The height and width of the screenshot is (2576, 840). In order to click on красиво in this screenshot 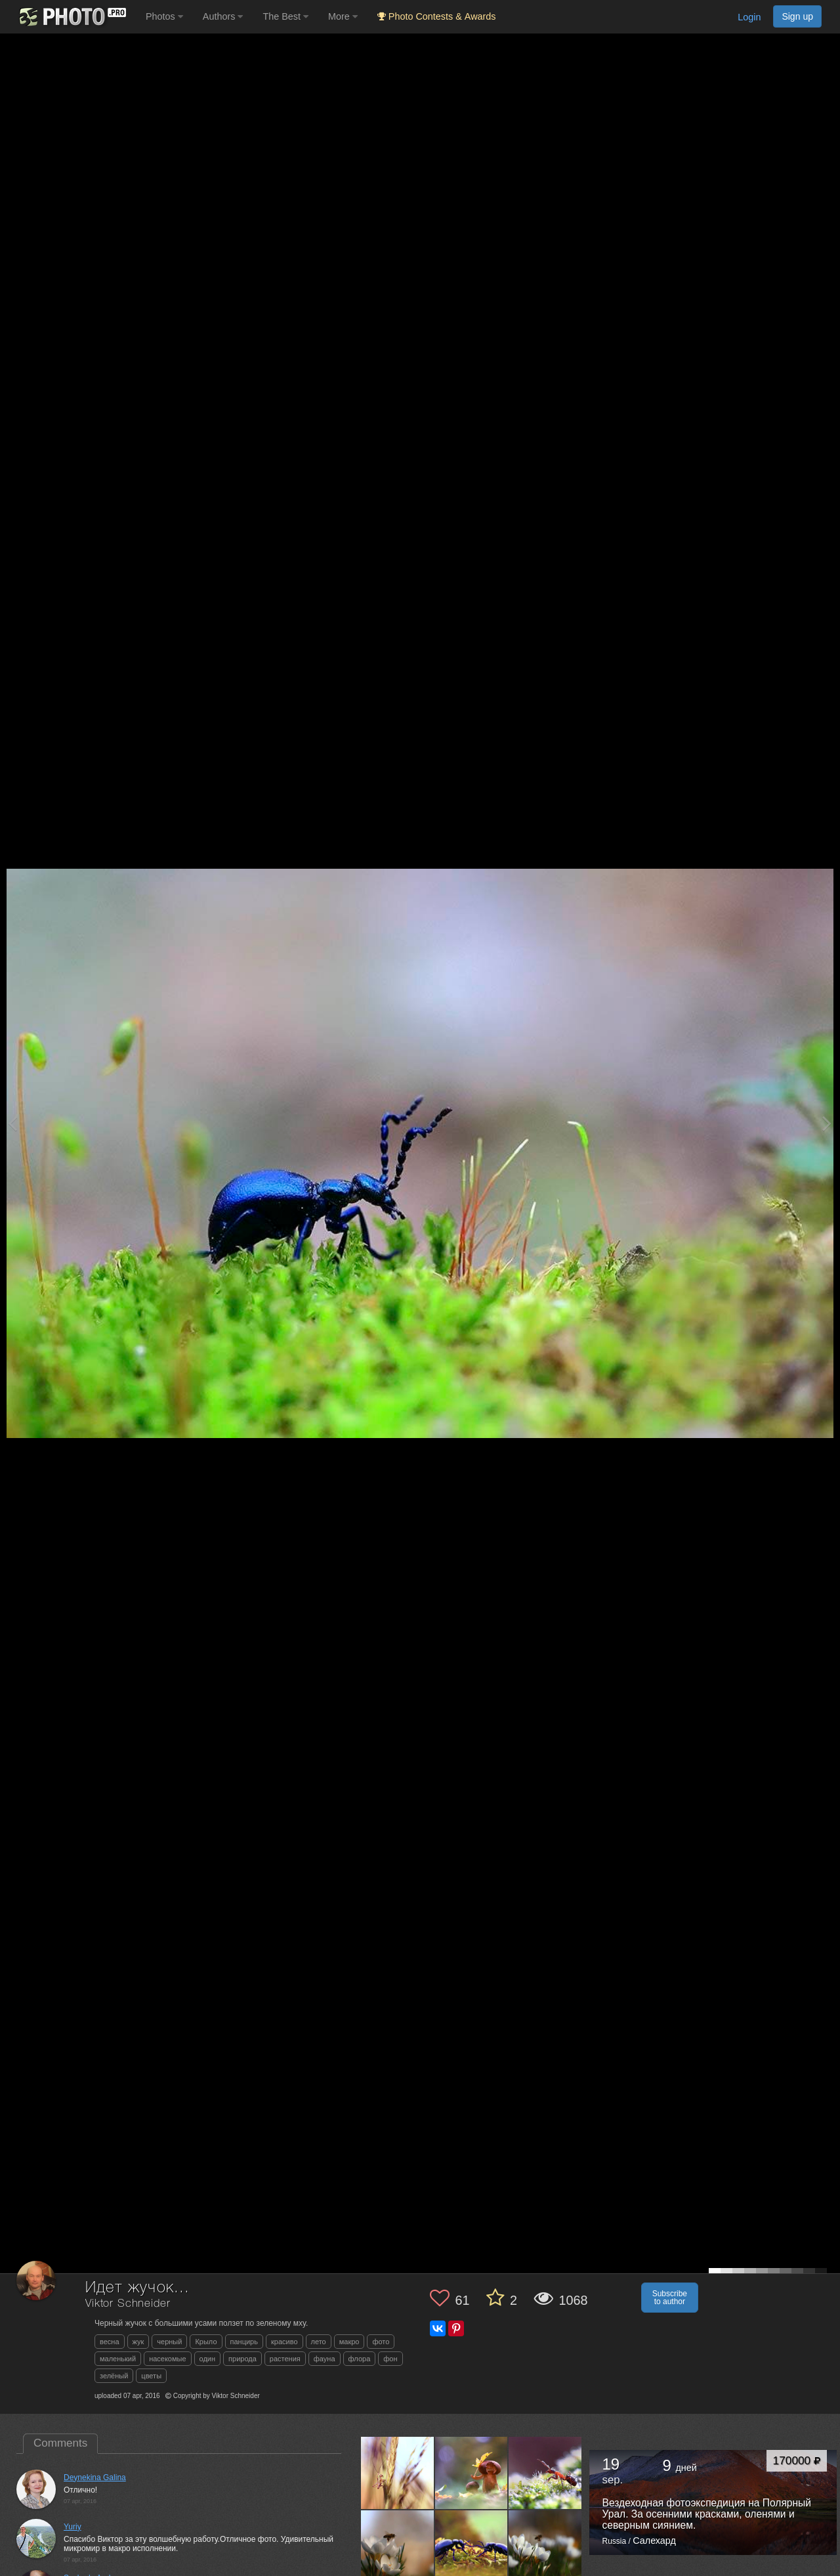, I will do `click(284, 2342)`.